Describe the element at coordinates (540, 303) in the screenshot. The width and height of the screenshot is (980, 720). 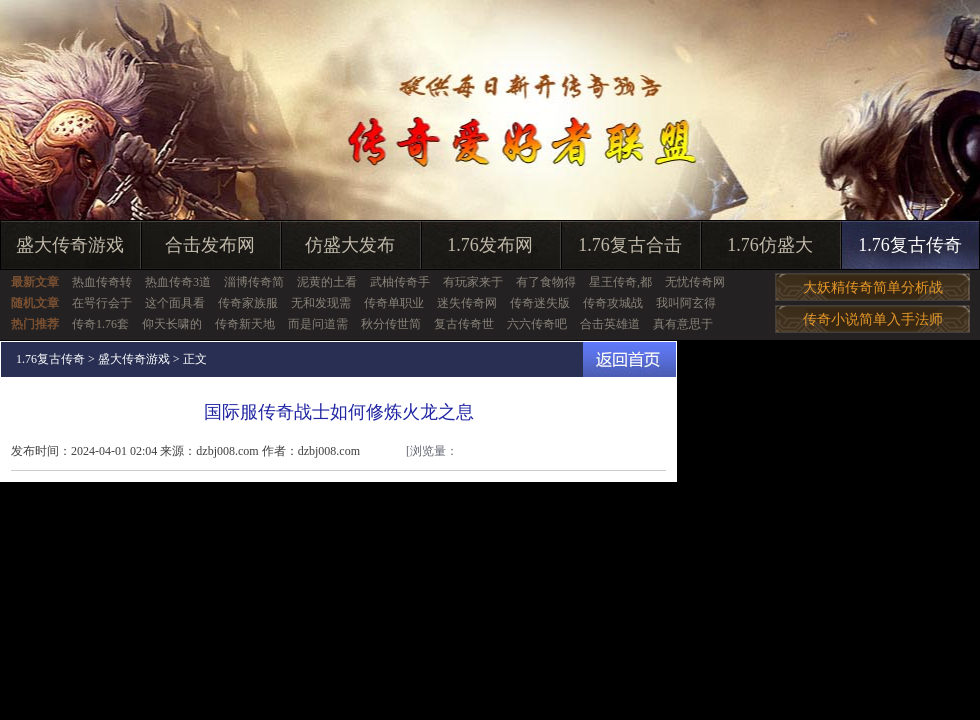
I see `传奇迷失版` at that location.